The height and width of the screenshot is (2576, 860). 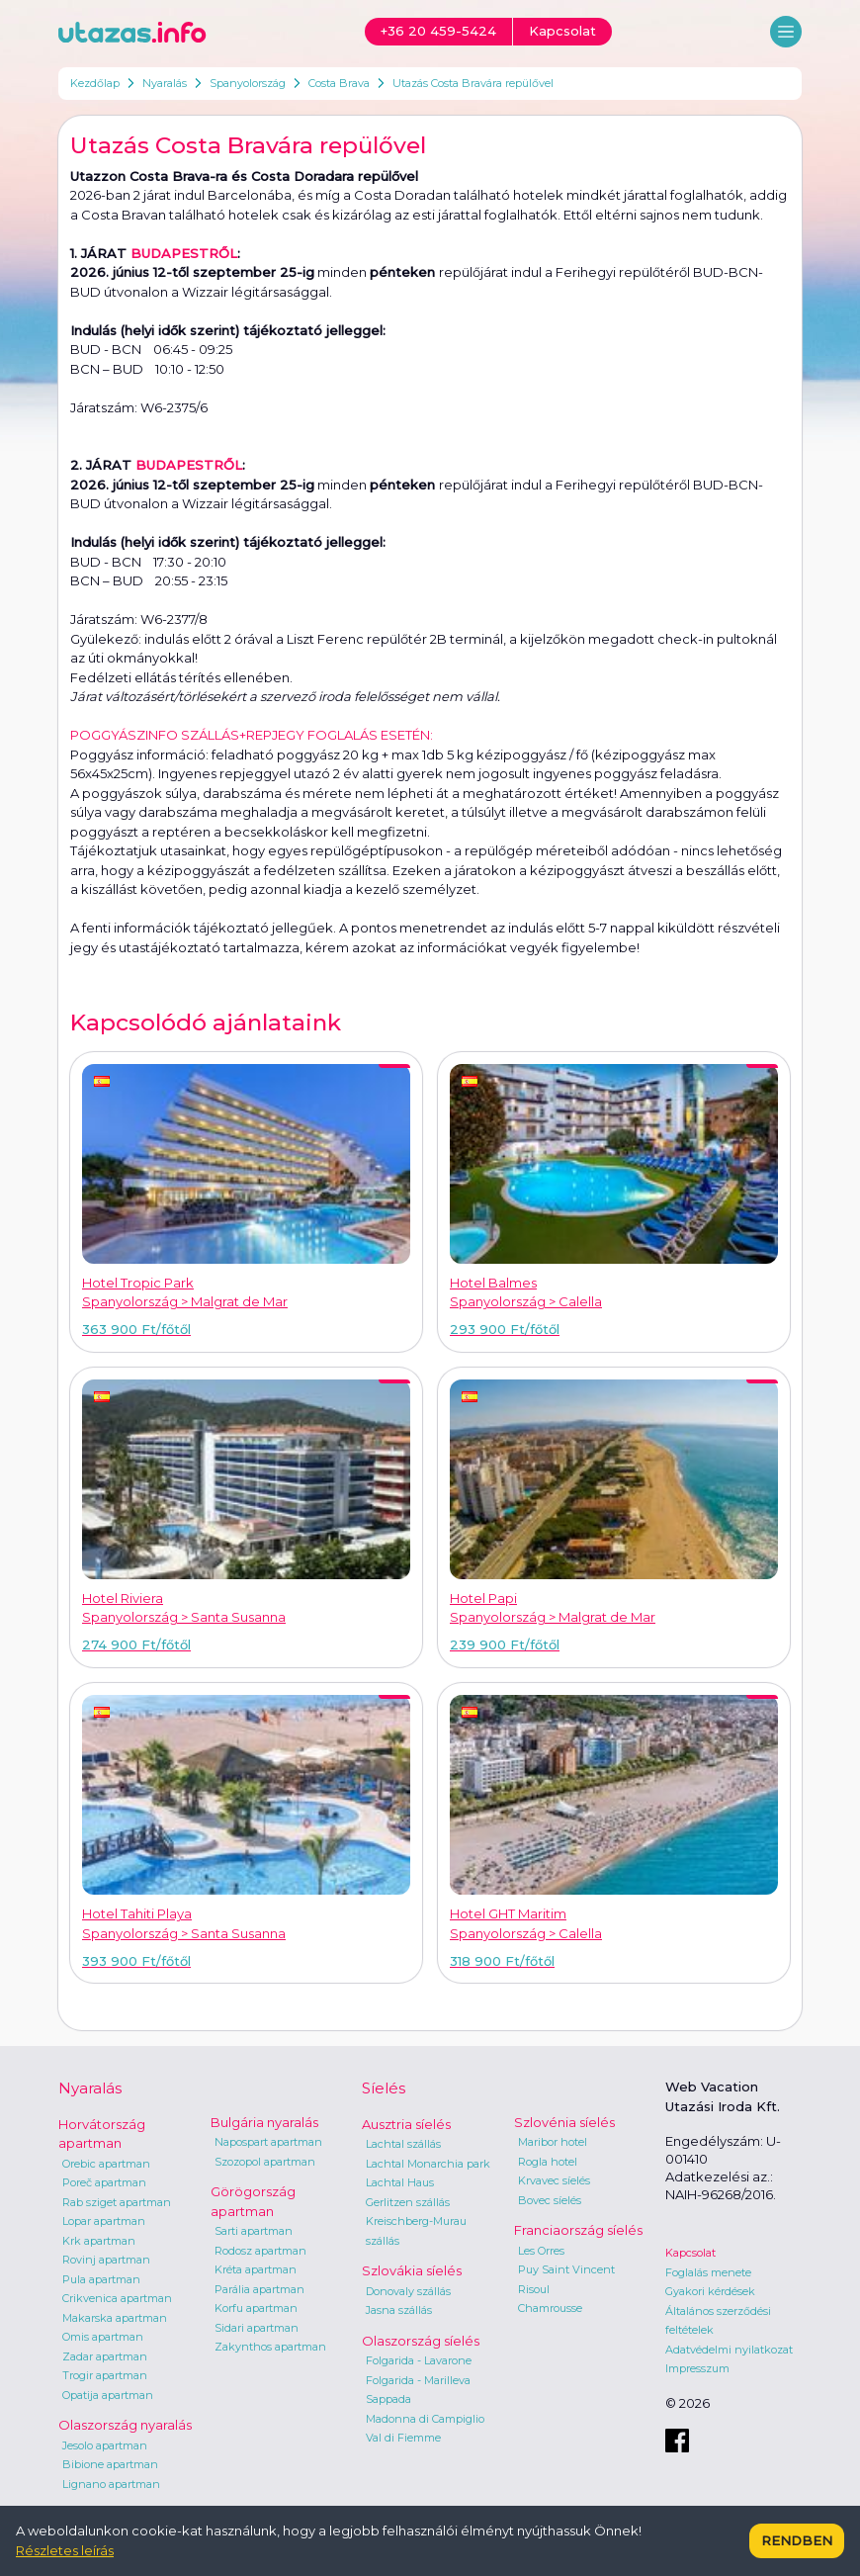 I want to click on Krvavec síelés, so click(x=554, y=2180).